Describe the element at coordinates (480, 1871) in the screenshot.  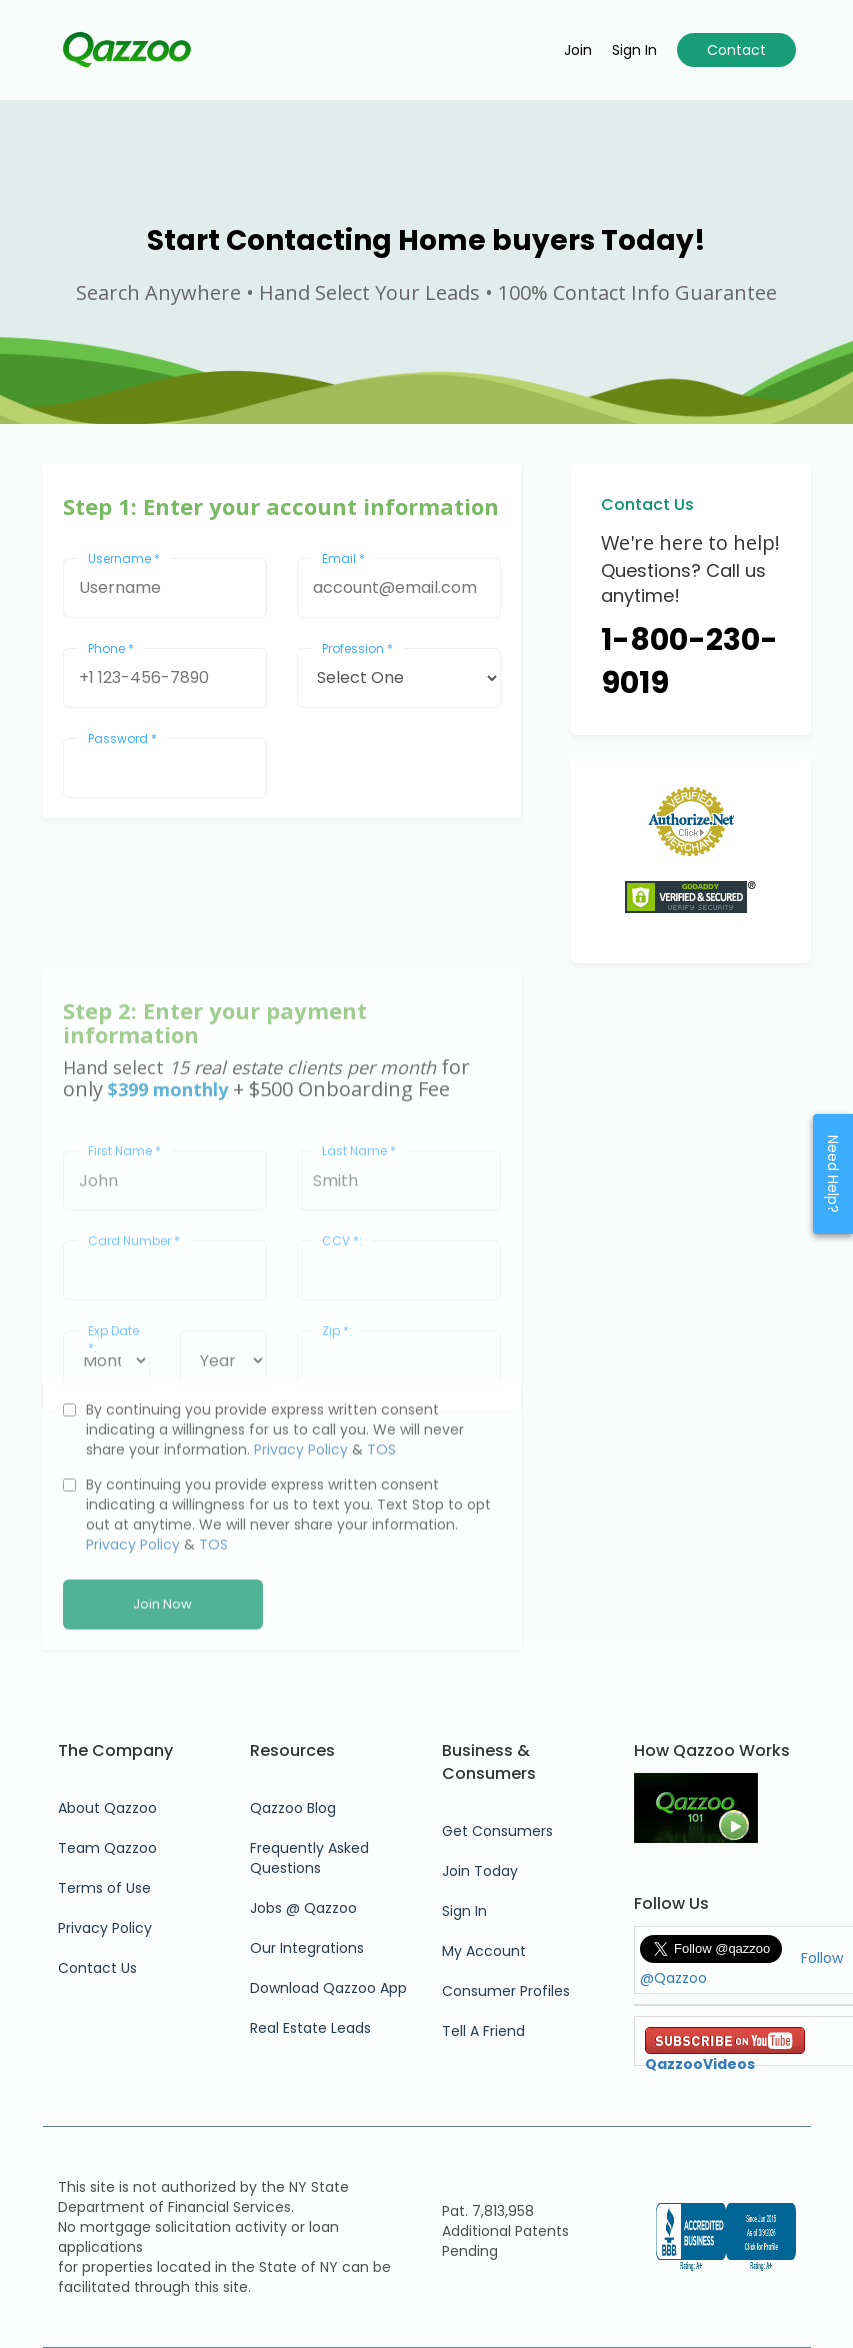
I see `Join Today` at that location.